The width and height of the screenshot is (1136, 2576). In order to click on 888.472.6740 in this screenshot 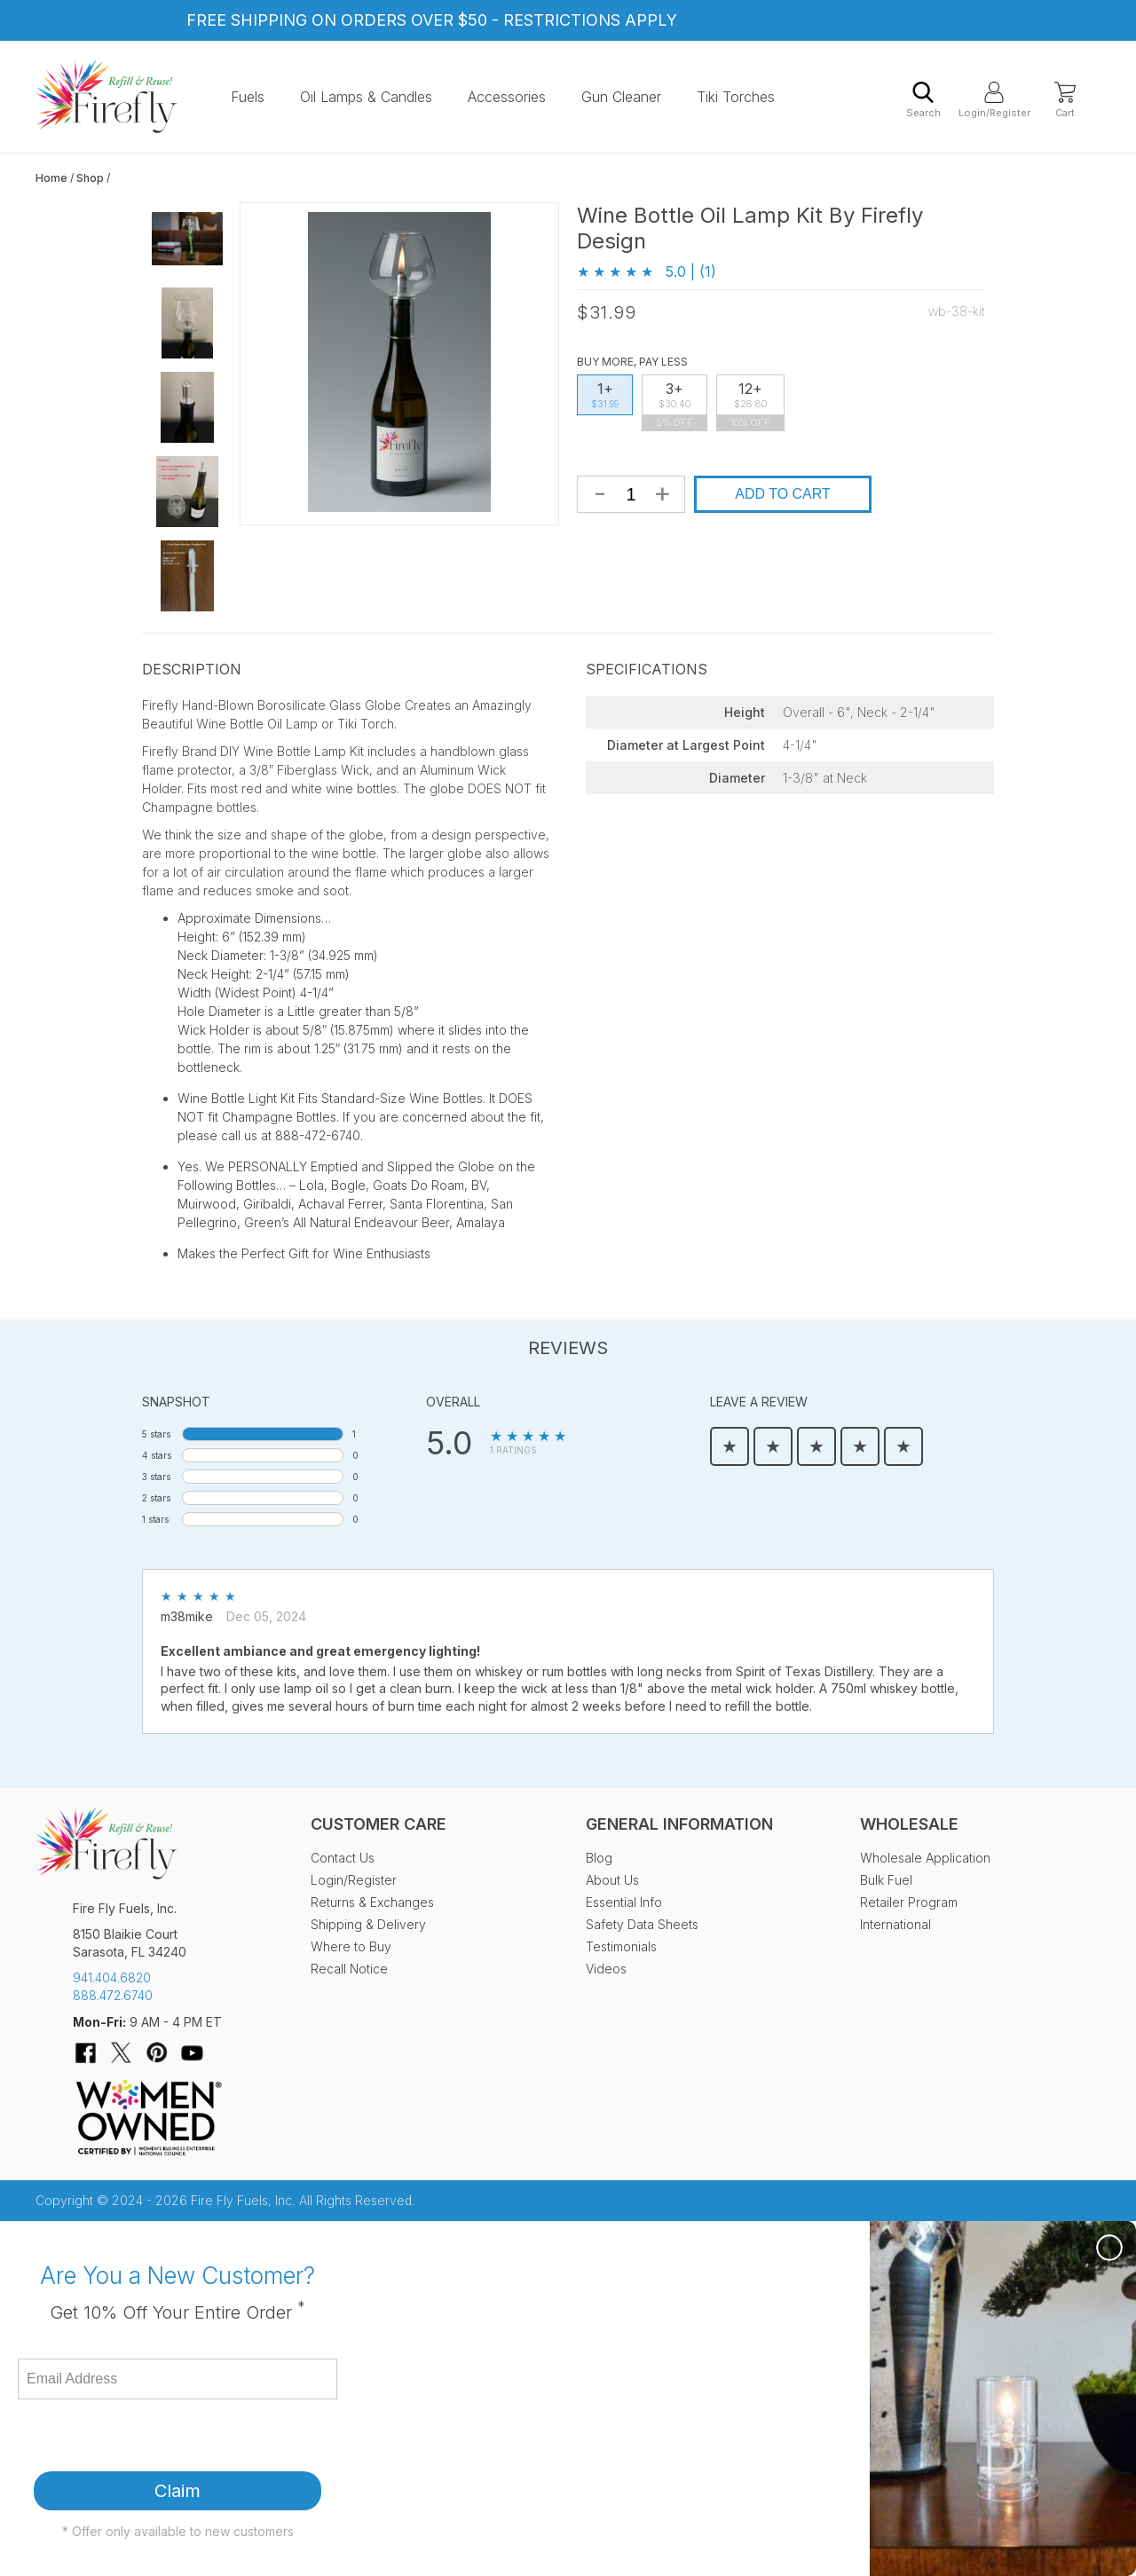, I will do `click(113, 1995)`.